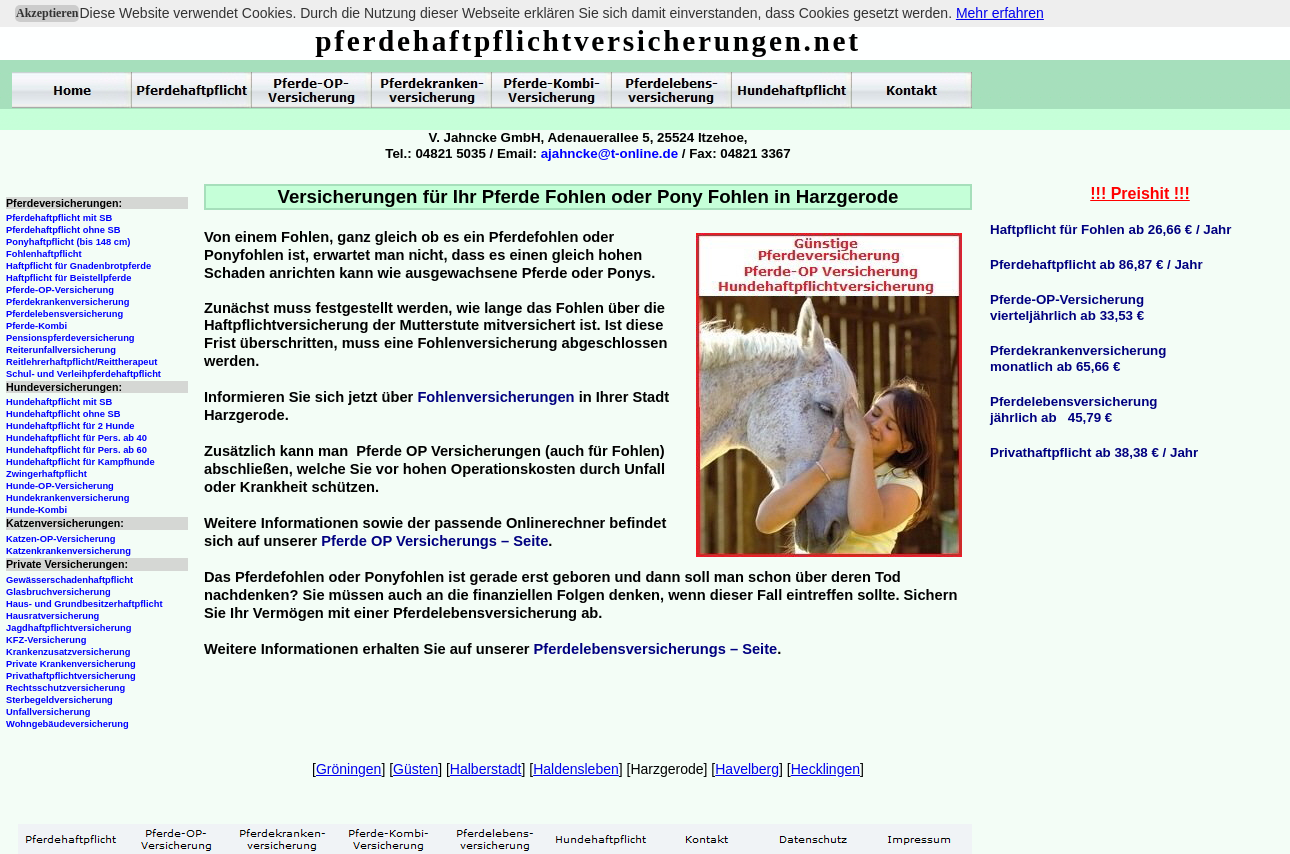 This screenshot has height=854, width=1290. I want to click on Haldensleben, so click(576, 769).